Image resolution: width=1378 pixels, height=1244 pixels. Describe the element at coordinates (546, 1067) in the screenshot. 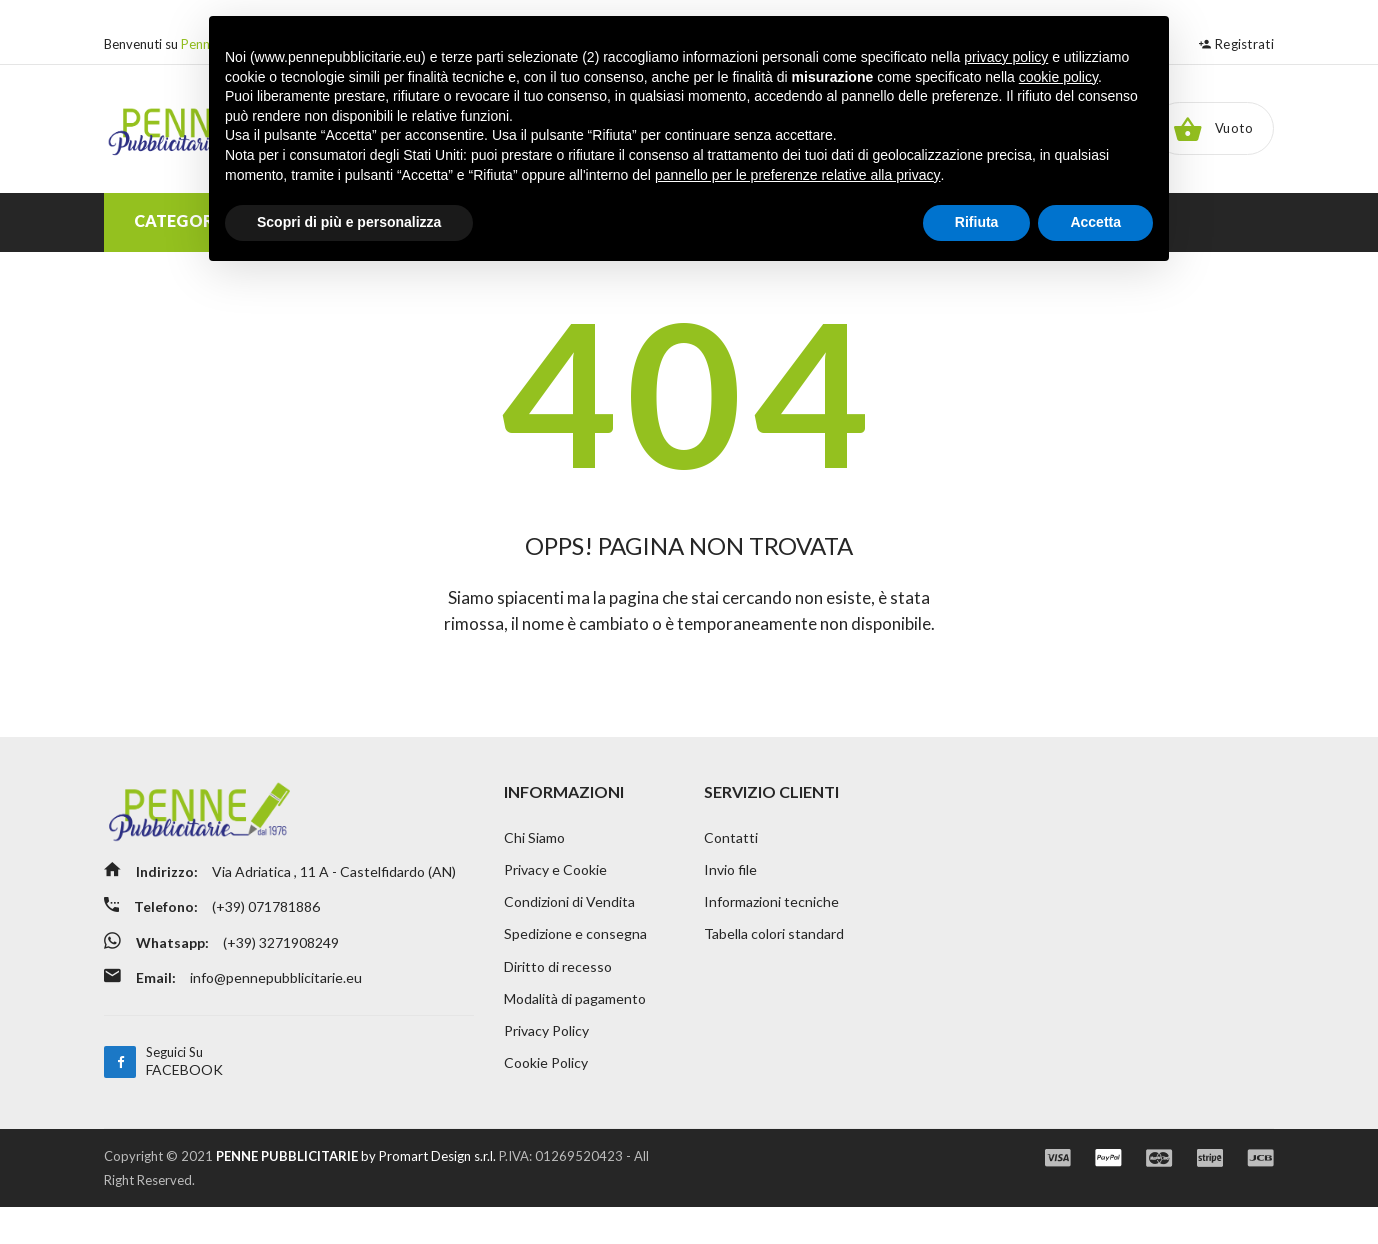

I see `Privacy Policy` at that location.